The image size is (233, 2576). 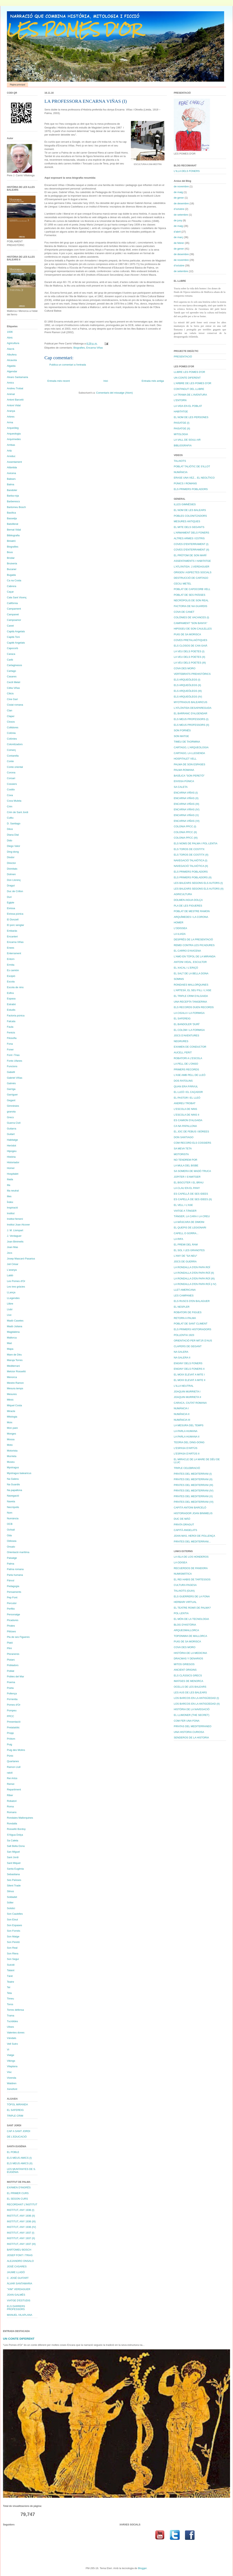 I want to click on Mapa, so click(x=10, y=1348).